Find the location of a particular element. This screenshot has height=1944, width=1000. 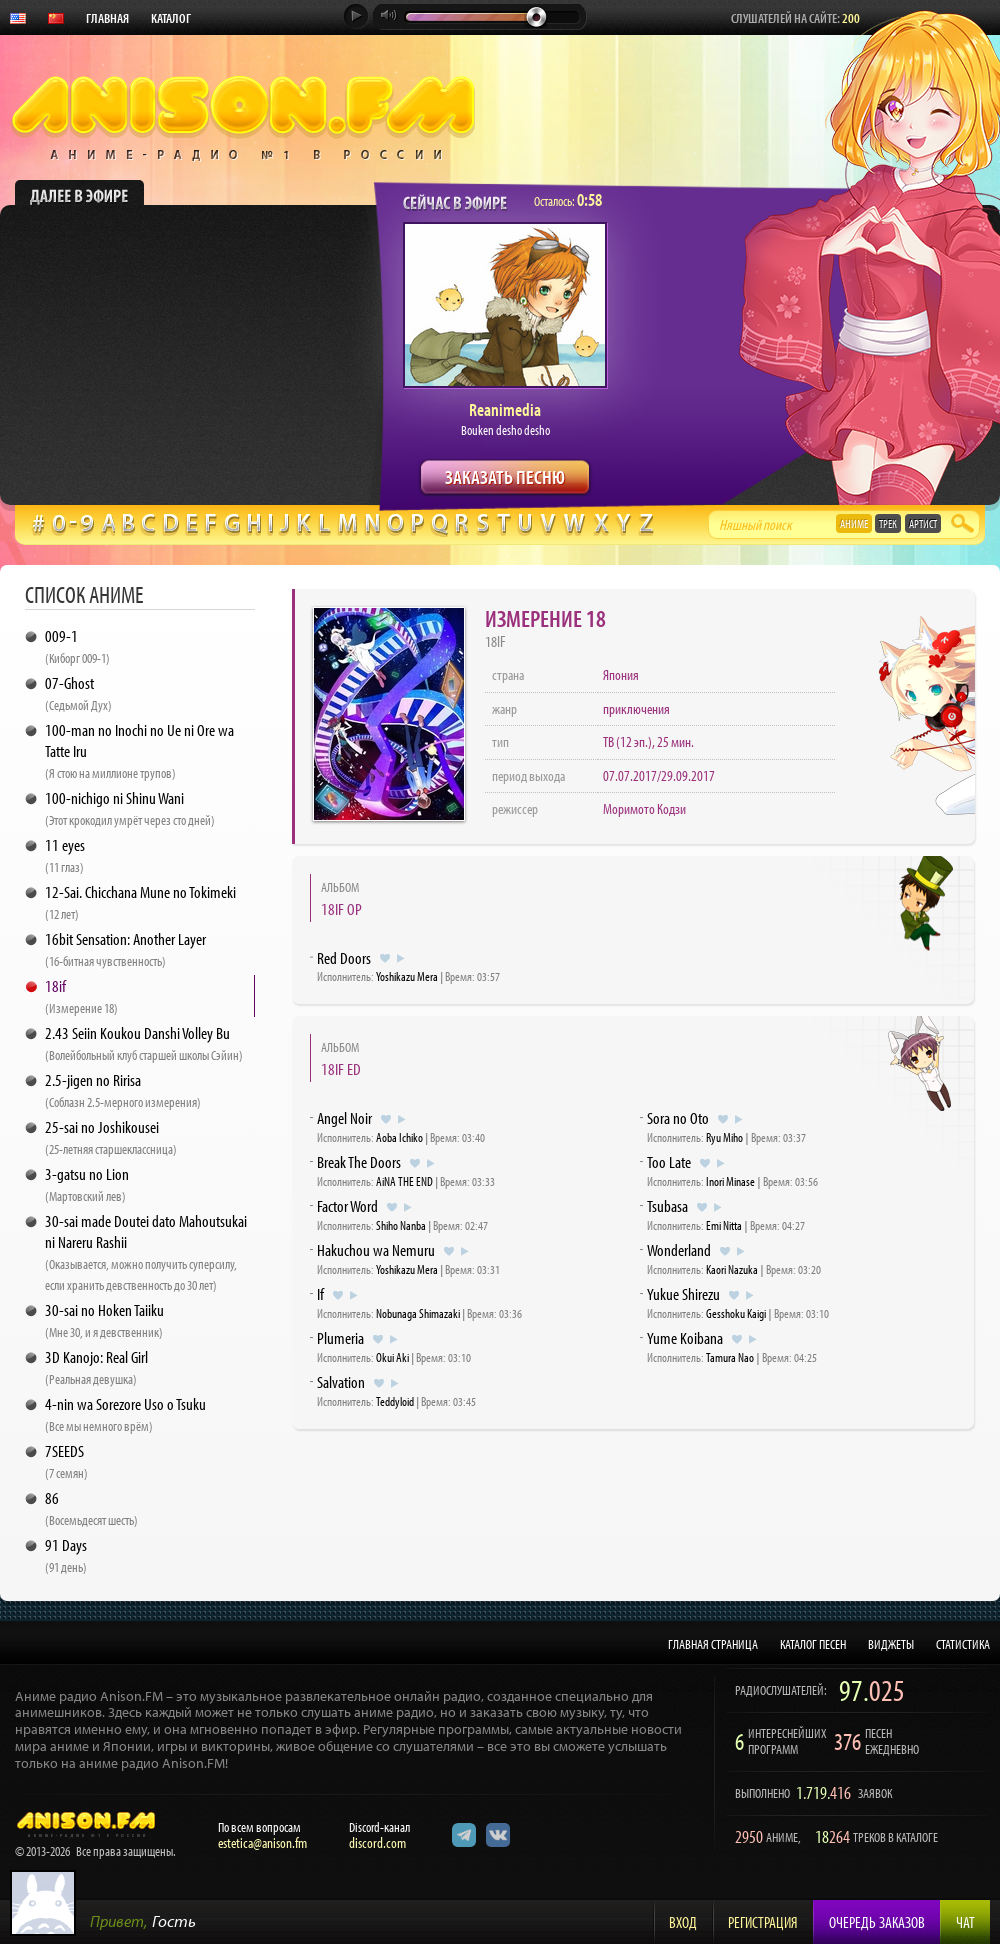

КАТАЛОГ ПЕСЕН is located at coordinates (813, 1644).